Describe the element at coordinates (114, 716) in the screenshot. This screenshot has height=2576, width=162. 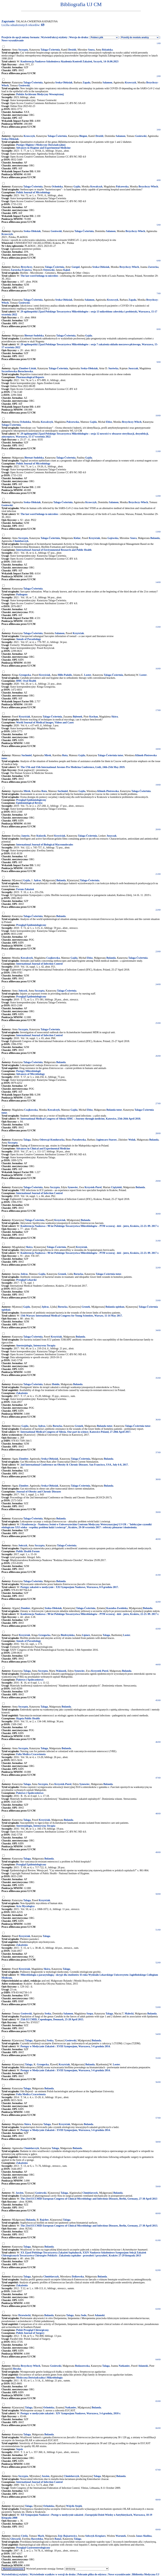
I see `Skóra` at that location.